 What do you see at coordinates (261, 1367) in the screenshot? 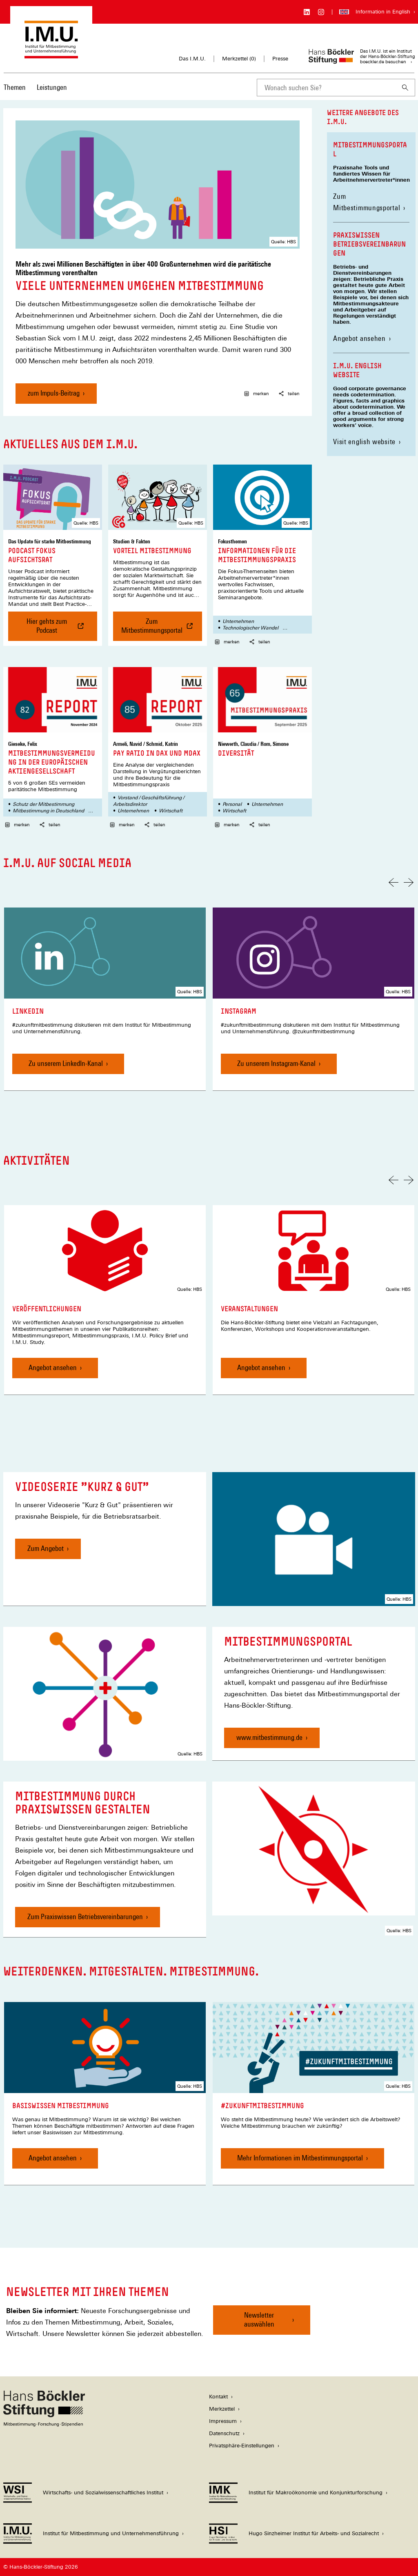
I see `Angebot ansehen [Veranstaltungen, Angebot ansehen]` at bounding box center [261, 1367].